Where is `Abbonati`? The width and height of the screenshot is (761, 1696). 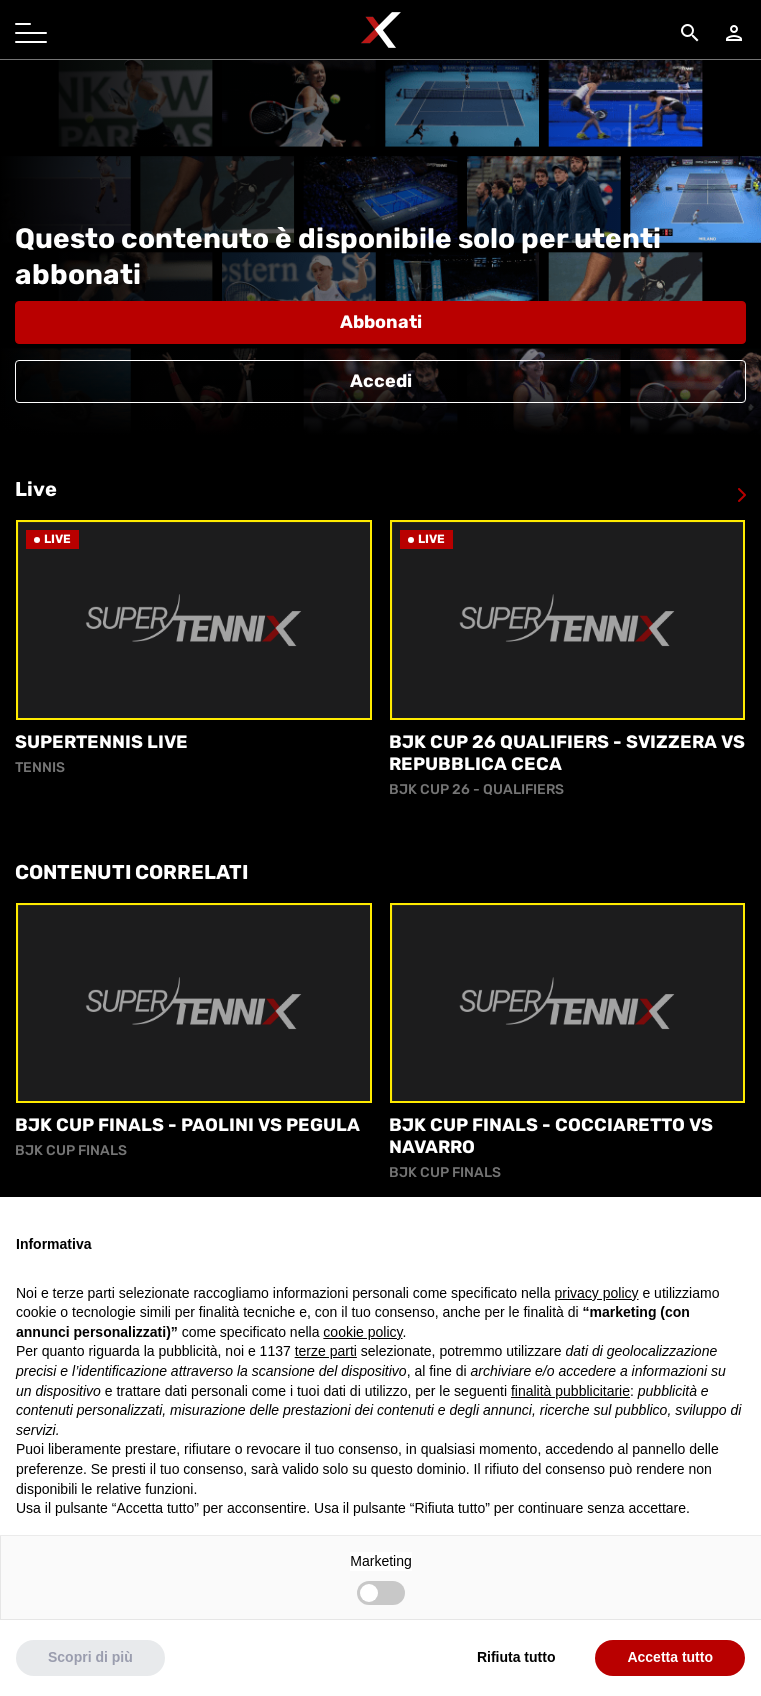
Abbonati is located at coordinates (381, 322).